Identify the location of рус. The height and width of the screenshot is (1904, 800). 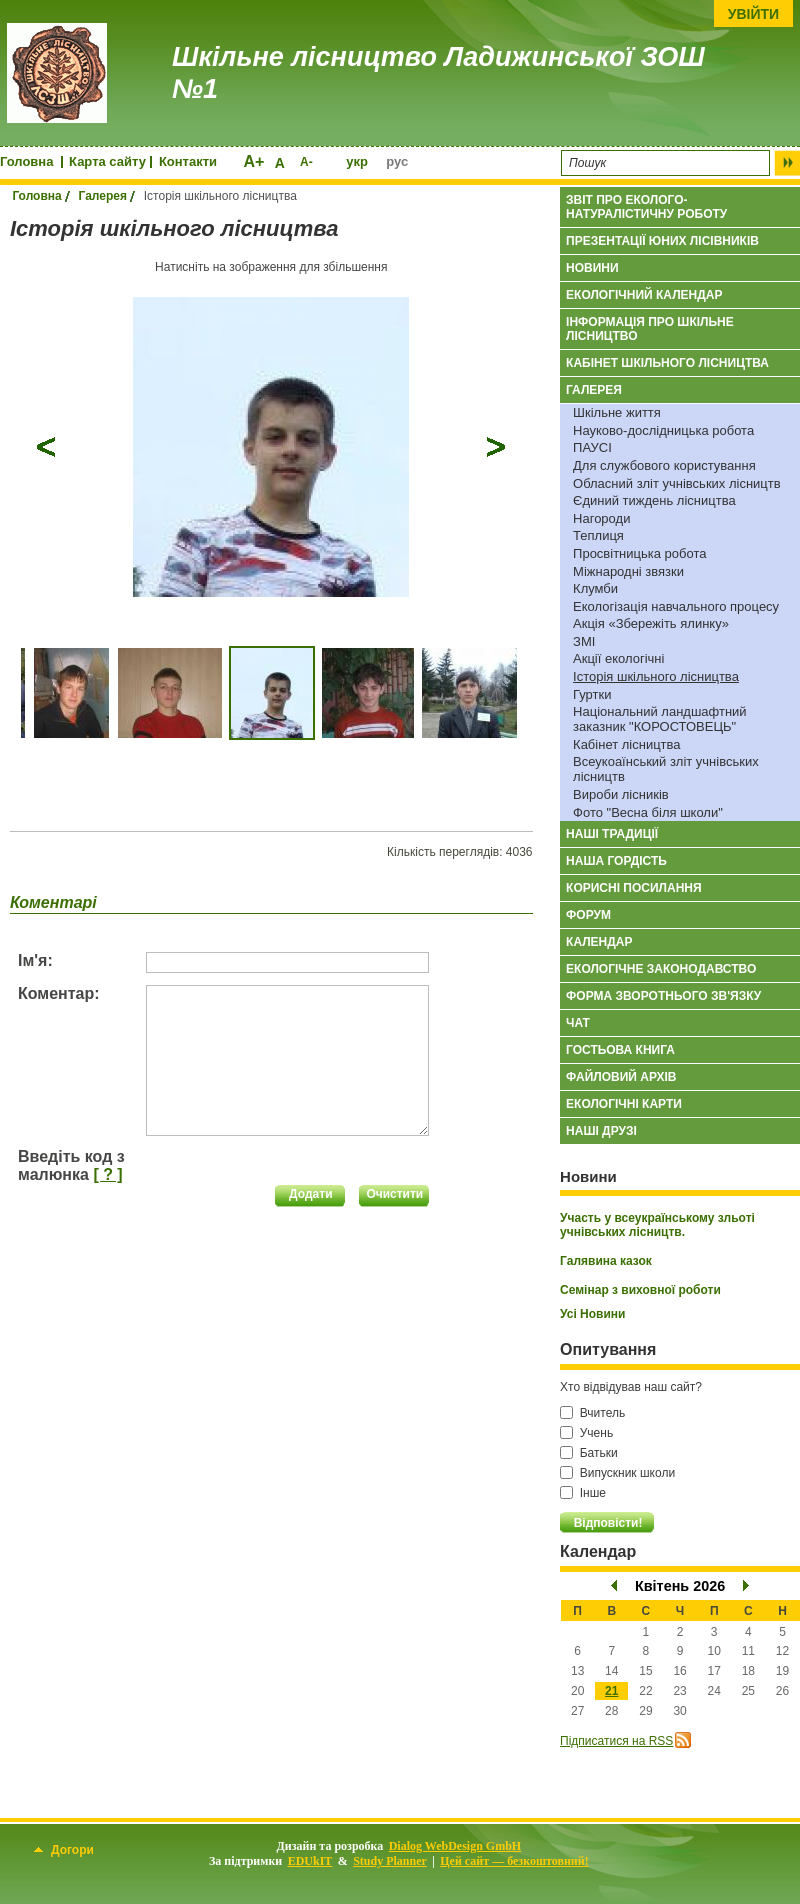
(397, 161).